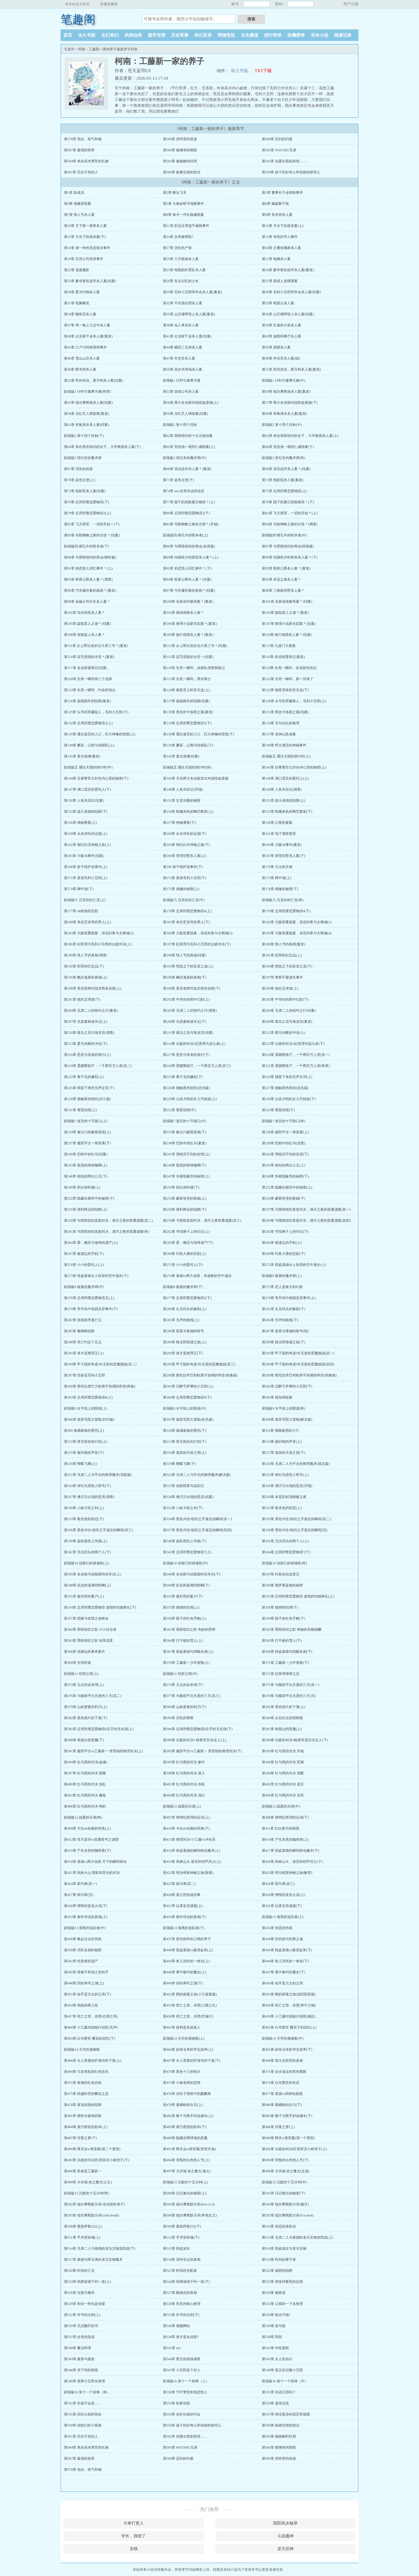 This screenshot has width=419, height=2576. What do you see at coordinates (85, 1806) in the screenshot?
I see `第406章 红与黑的对决 殉职` at bounding box center [85, 1806].